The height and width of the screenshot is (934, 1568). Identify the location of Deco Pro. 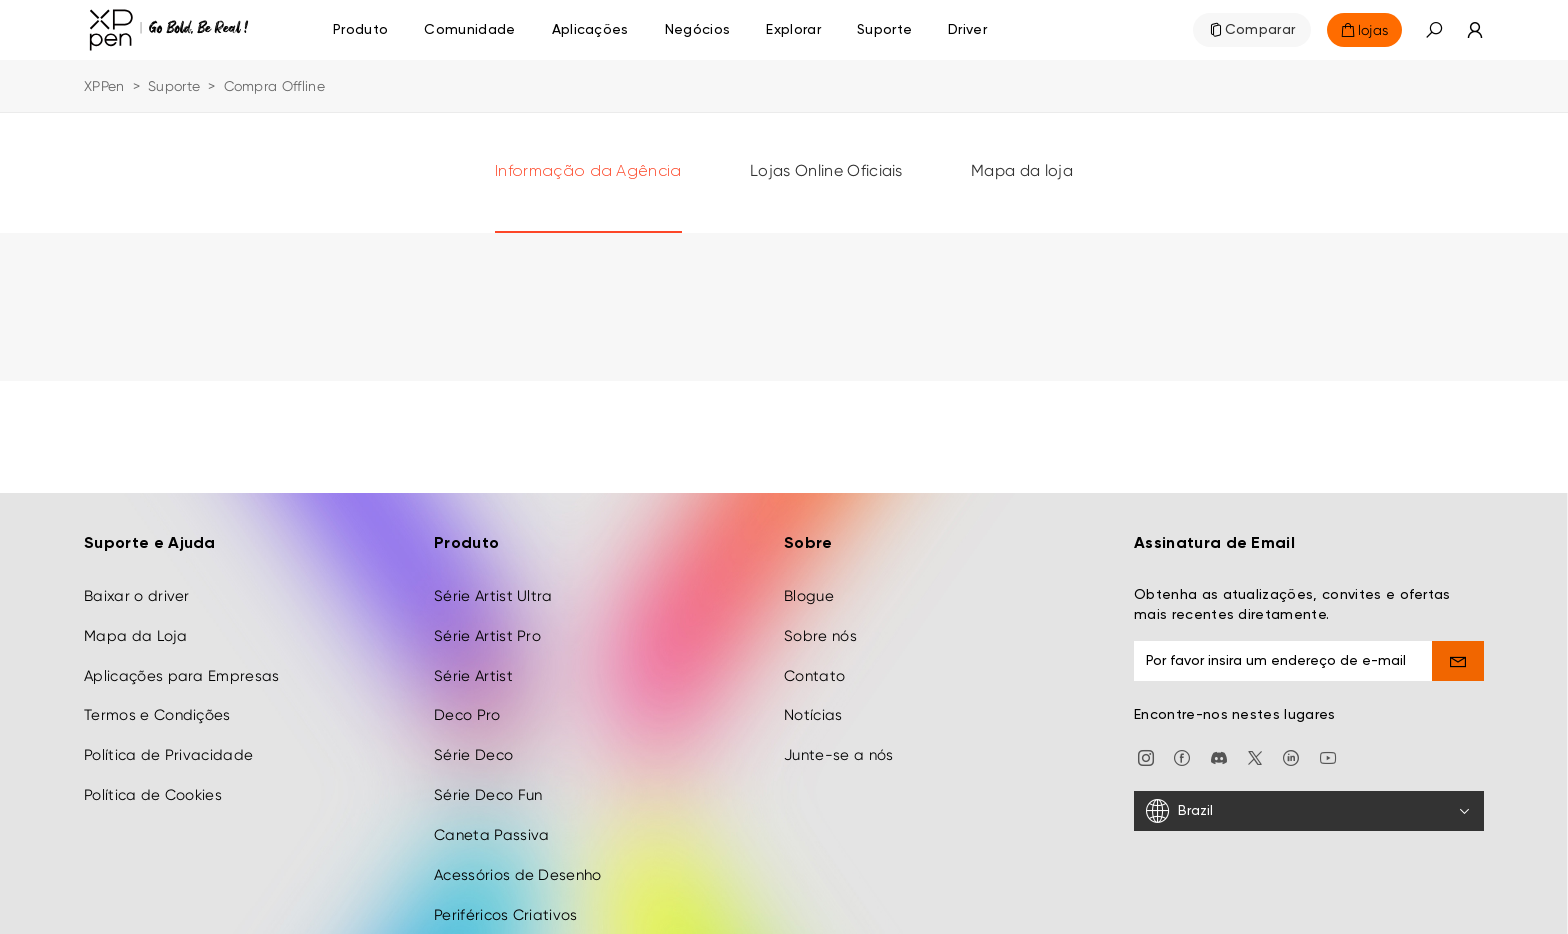
(467, 708).